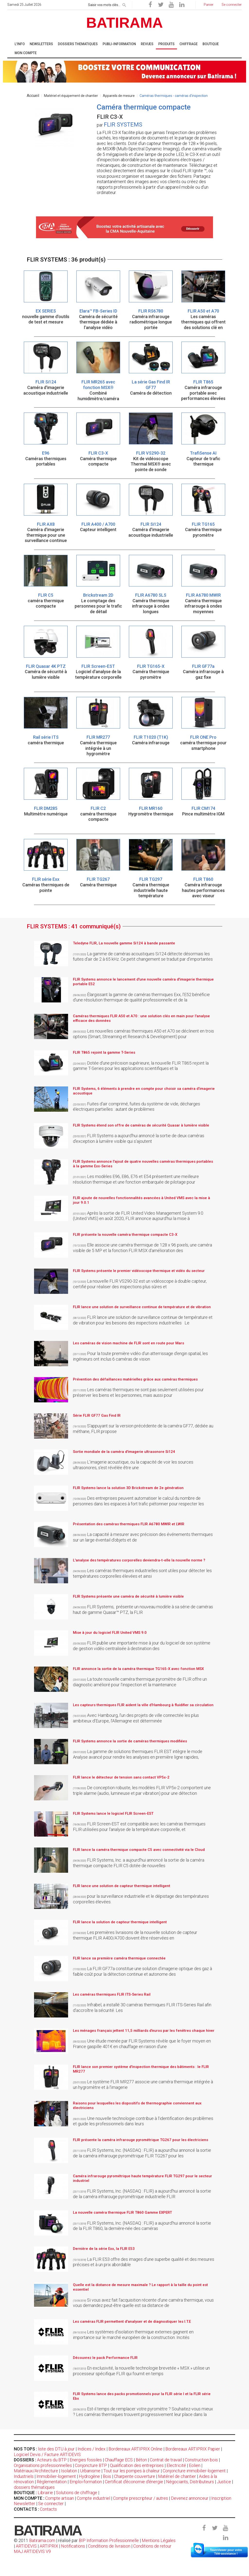  I want to click on Tout sur les pompes à chaleur, so click(131, 2470).